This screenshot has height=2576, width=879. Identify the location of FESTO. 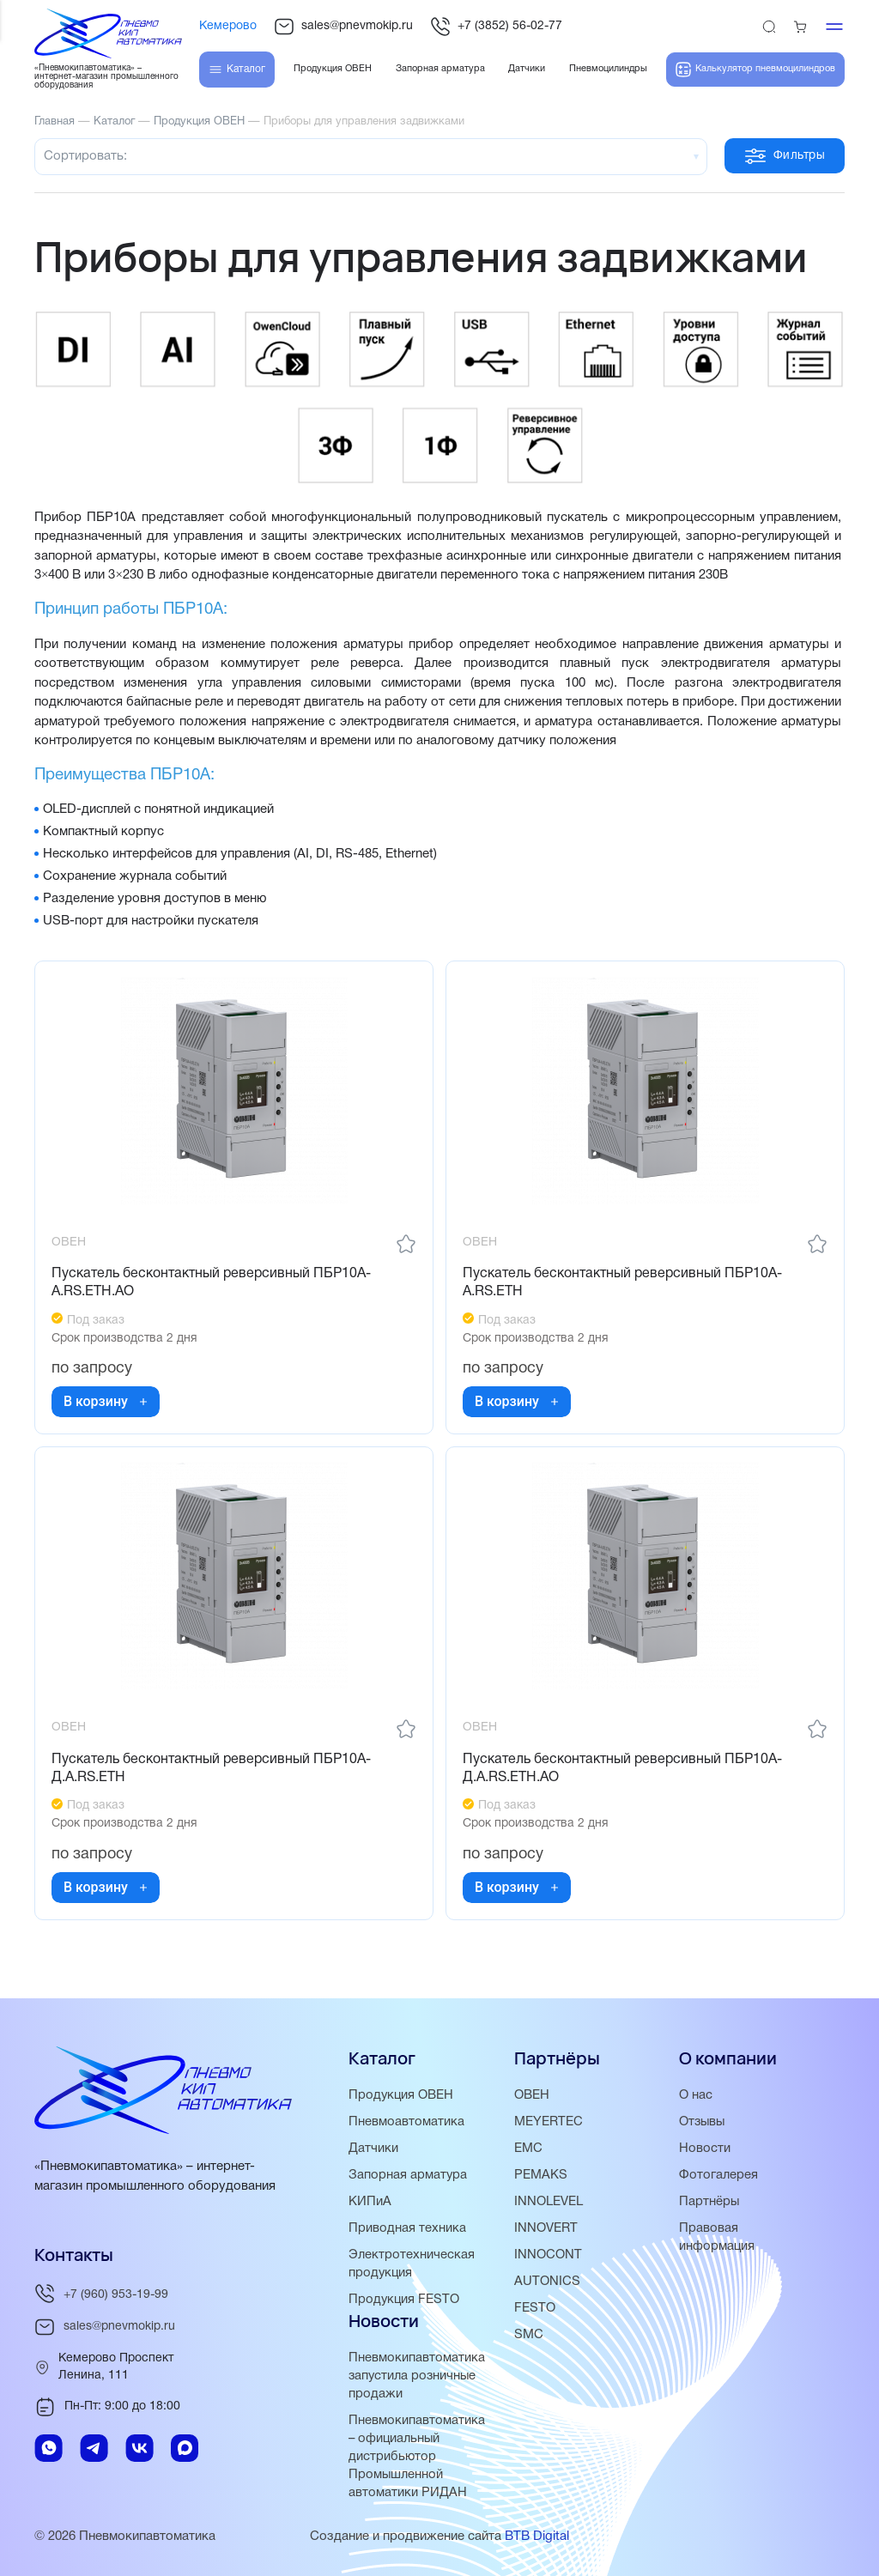
(534, 2308).